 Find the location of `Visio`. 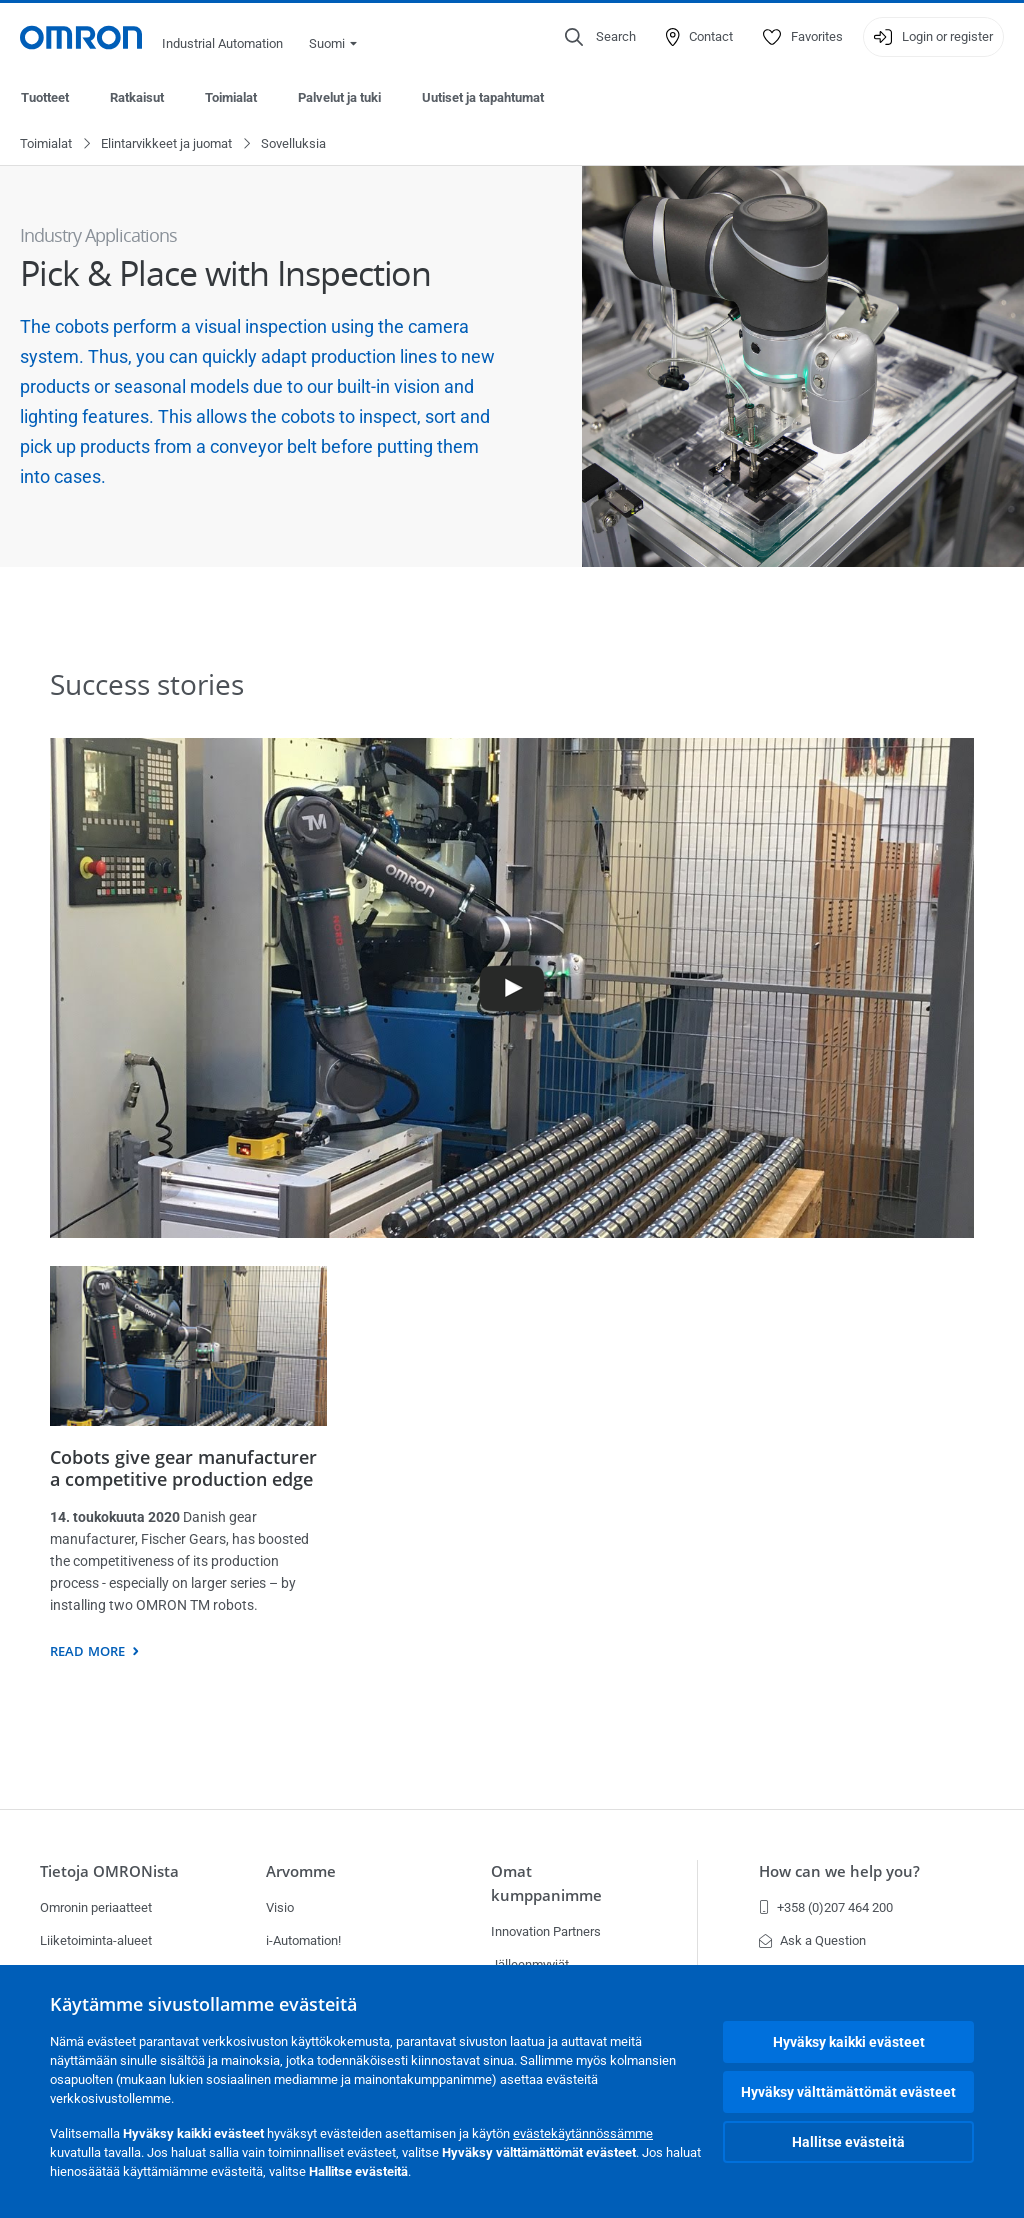

Visio is located at coordinates (280, 1907).